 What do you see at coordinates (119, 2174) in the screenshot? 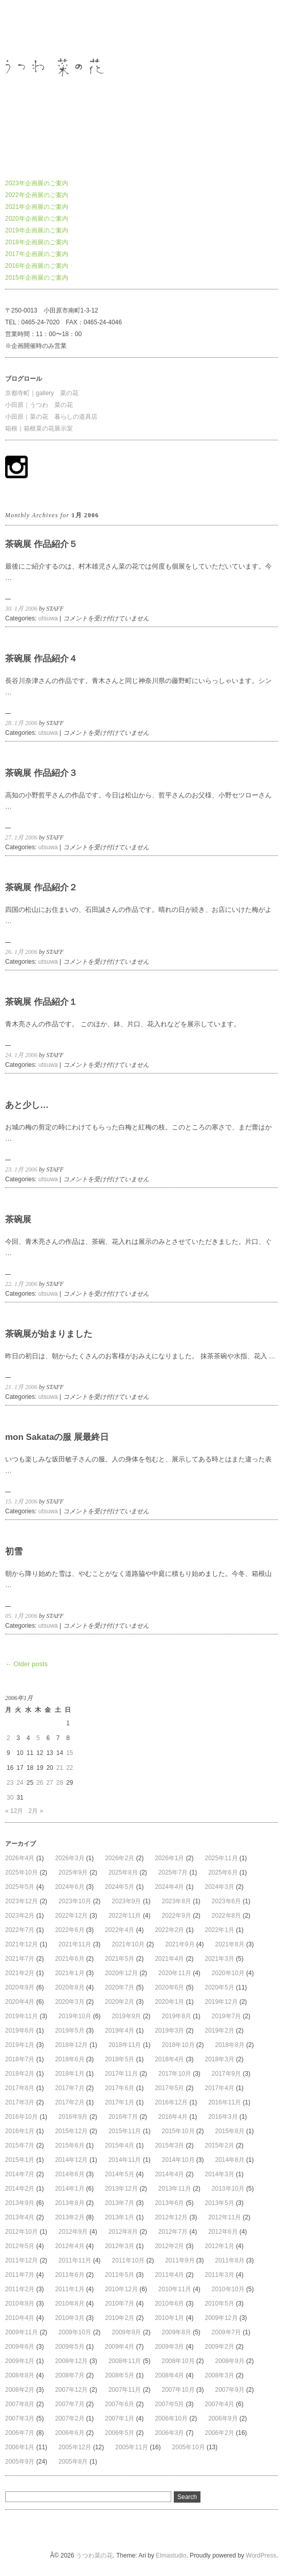
I see `2014年5月` at bounding box center [119, 2174].